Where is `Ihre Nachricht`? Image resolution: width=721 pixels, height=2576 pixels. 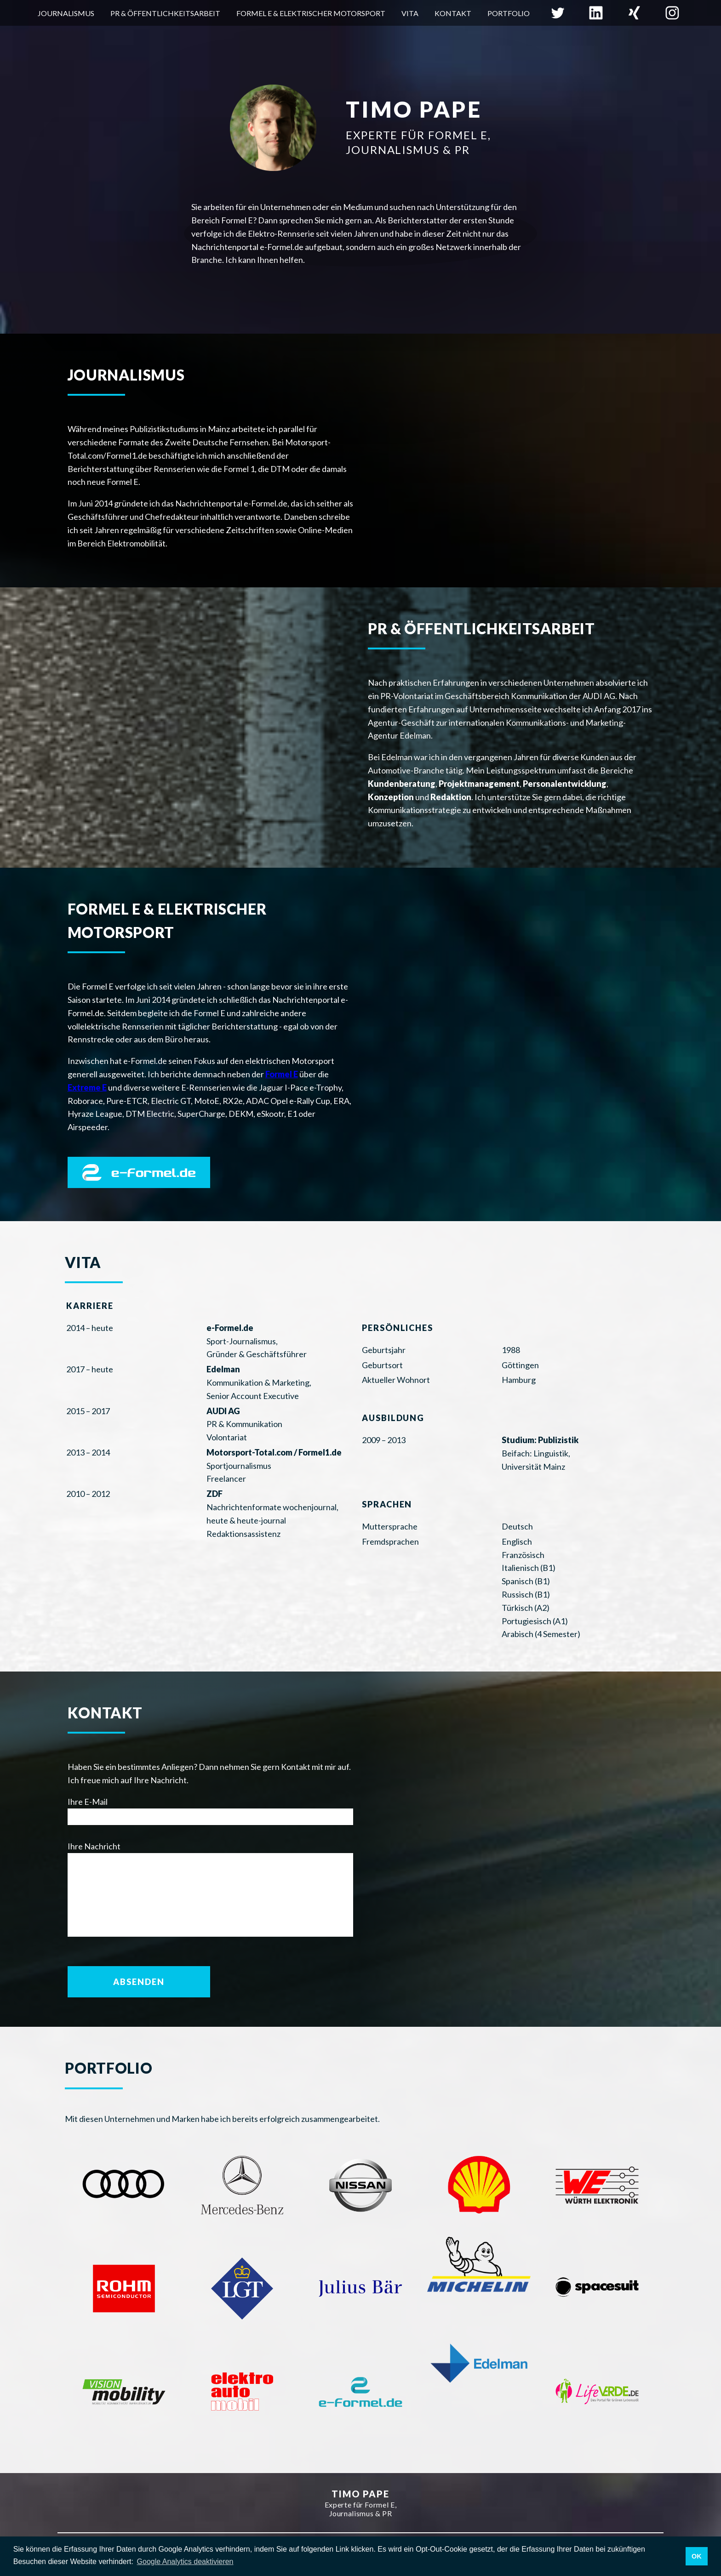 Ihre Nachricht is located at coordinates (94, 1846).